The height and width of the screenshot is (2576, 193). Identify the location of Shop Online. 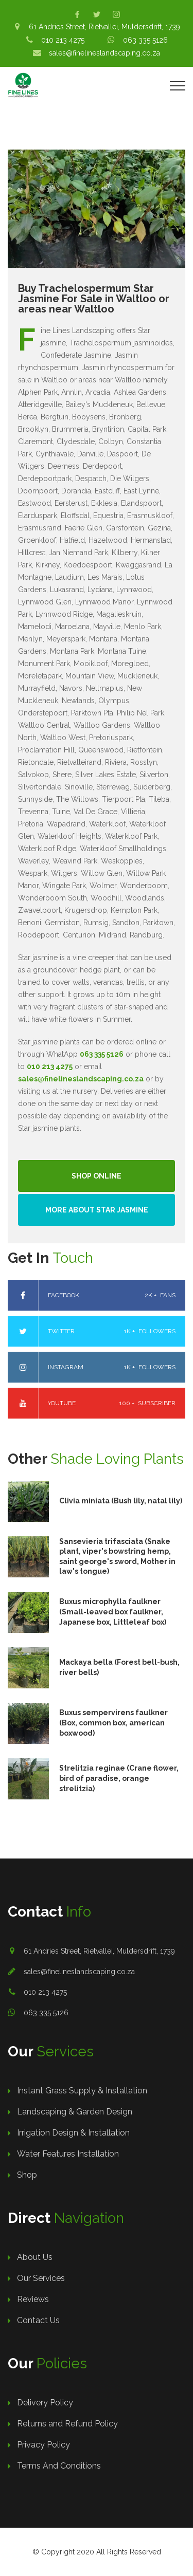
(96, 1176).